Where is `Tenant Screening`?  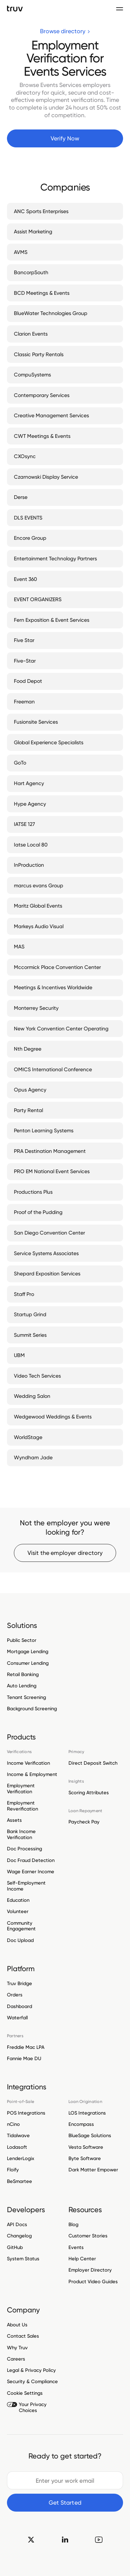
Tenant Screening is located at coordinates (26, 1697).